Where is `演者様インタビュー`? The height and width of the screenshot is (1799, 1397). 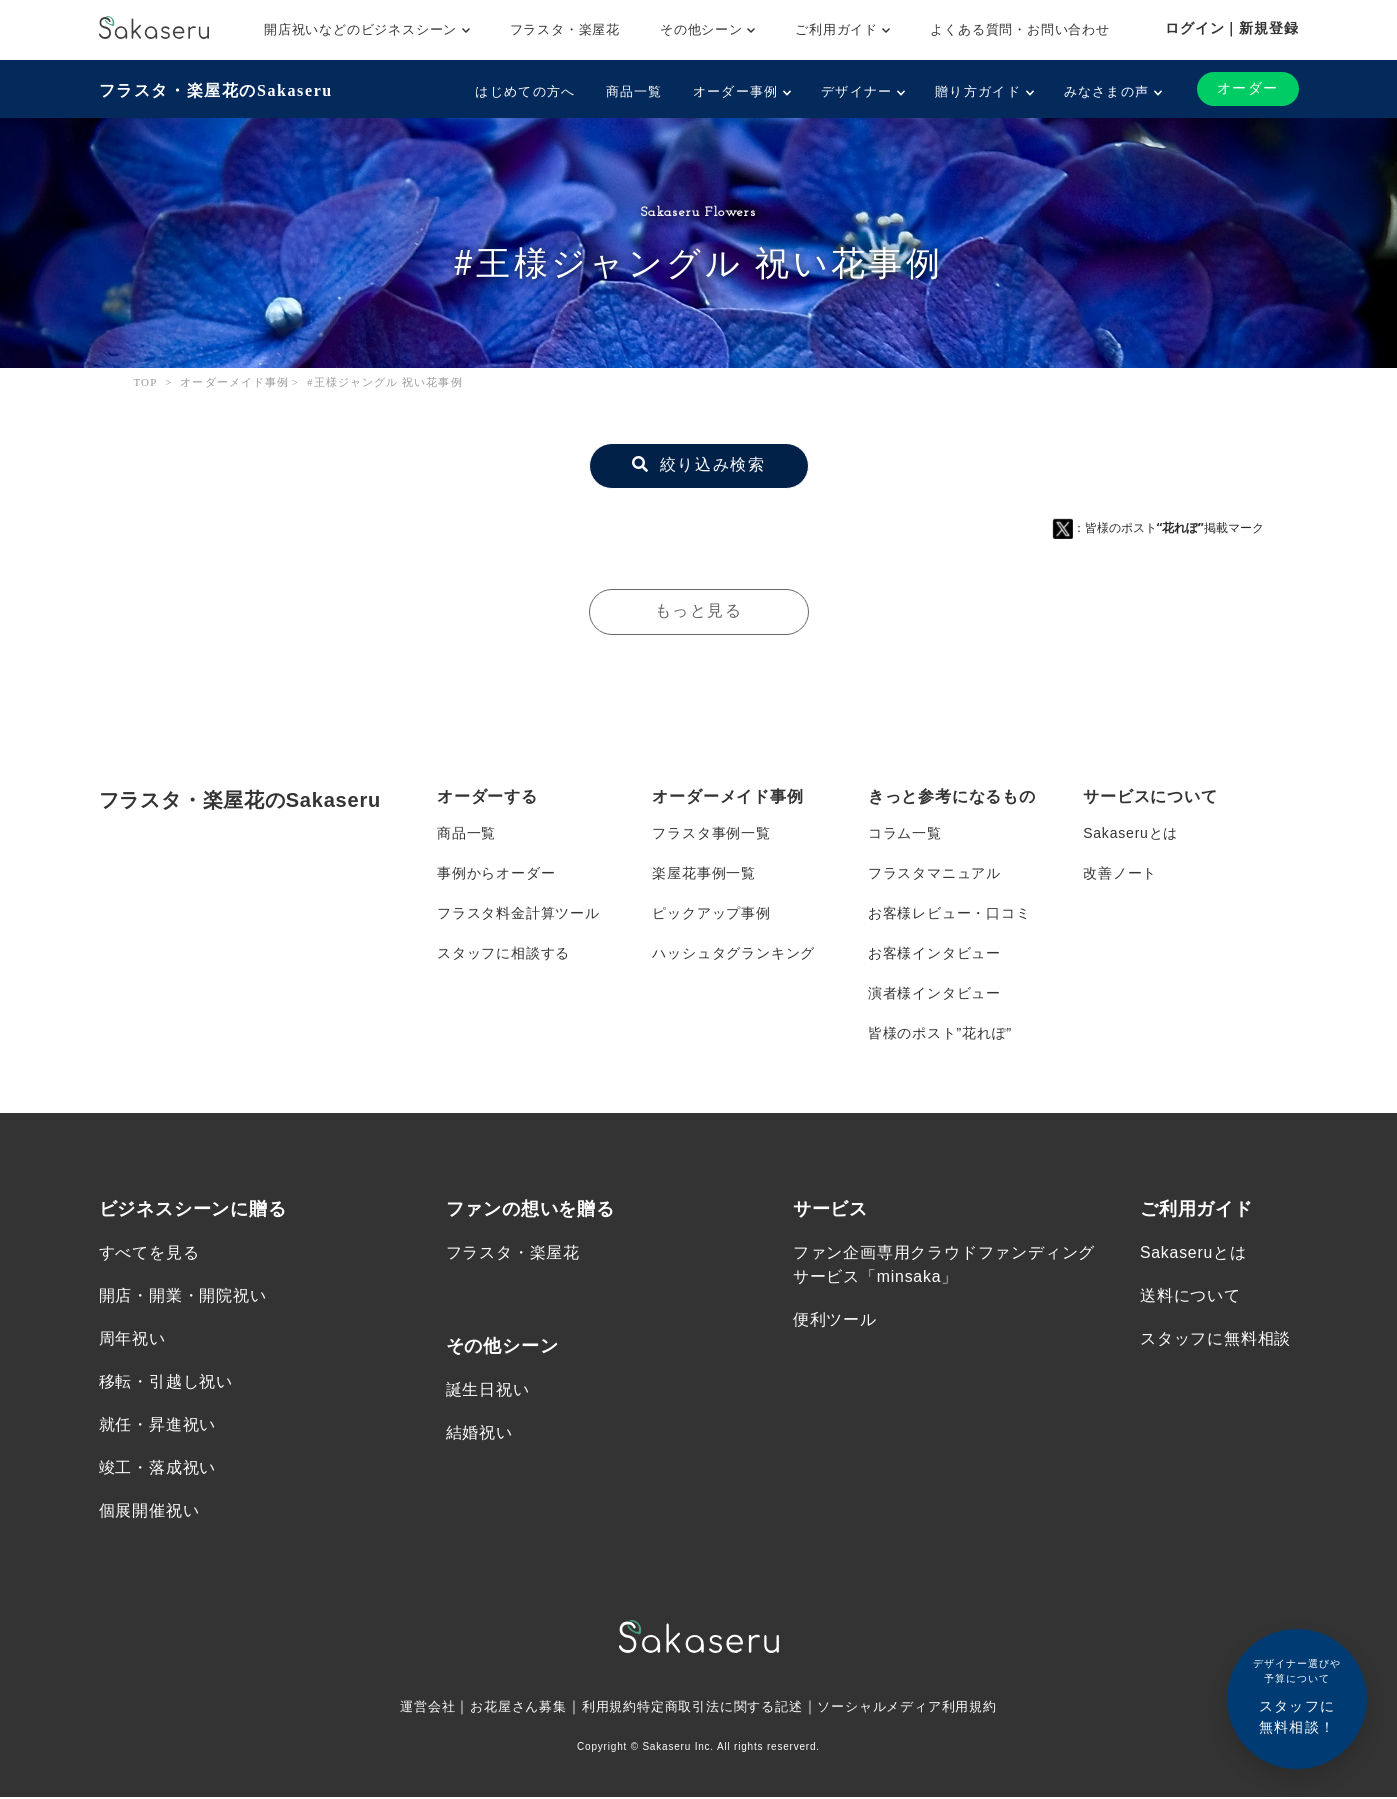
演者様インタビュー is located at coordinates (934, 993).